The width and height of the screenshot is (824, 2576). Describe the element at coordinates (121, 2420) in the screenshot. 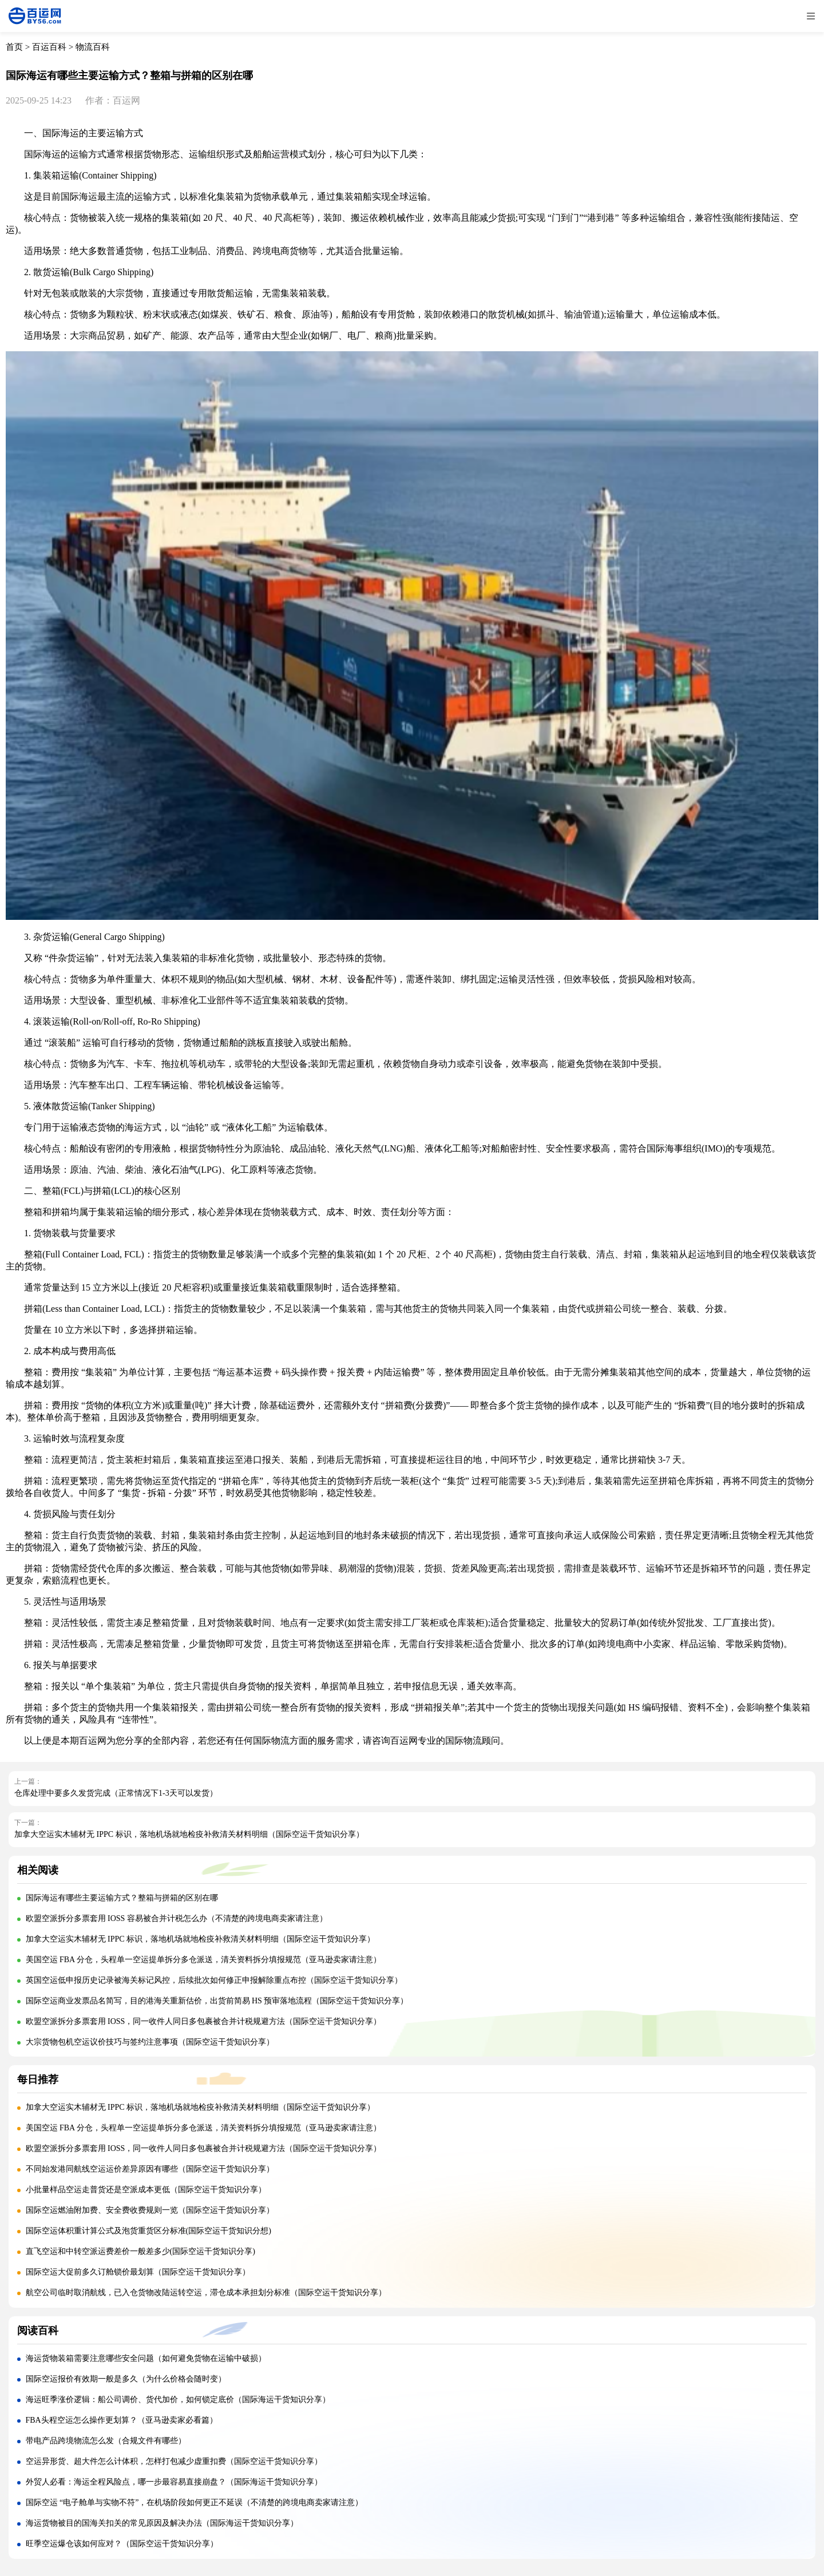

I see `FBA头程空运怎么操作更划算？（亚马逊卖家必看篇）` at that location.